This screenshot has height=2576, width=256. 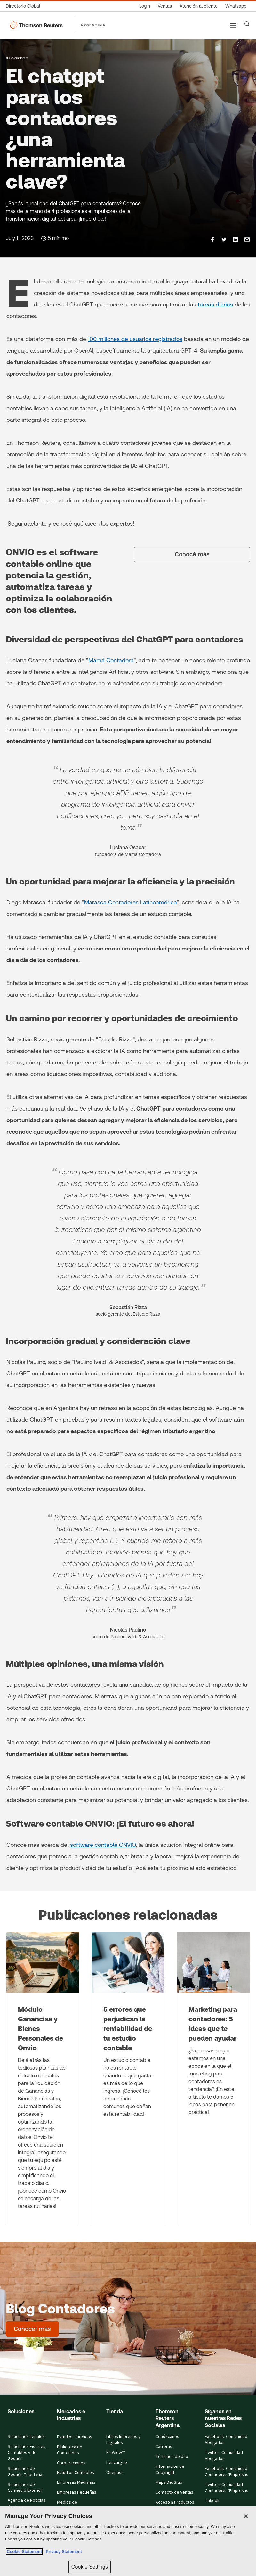 What do you see at coordinates (63, 2551) in the screenshot?
I see `Privacy Statement [Legal Information, opens in a new tab]` at bounding box center [63, 2551].